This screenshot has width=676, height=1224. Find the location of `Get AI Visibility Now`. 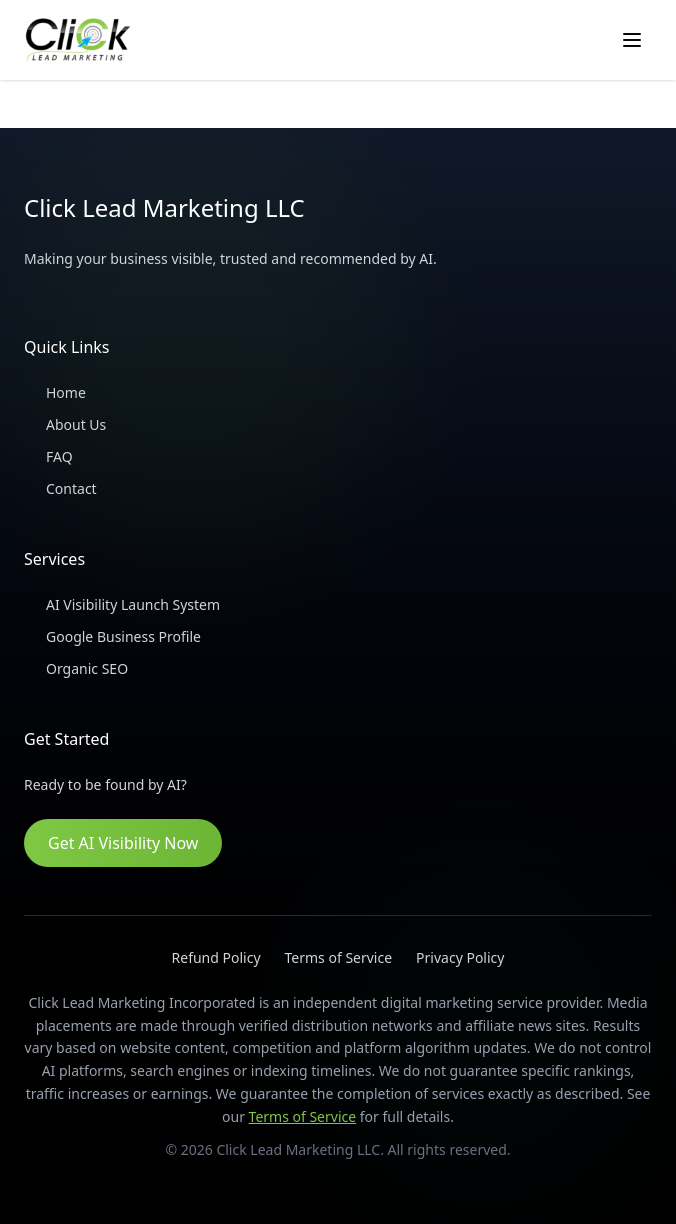

Get AI Visibility Now is located at coordinates (123, 843).